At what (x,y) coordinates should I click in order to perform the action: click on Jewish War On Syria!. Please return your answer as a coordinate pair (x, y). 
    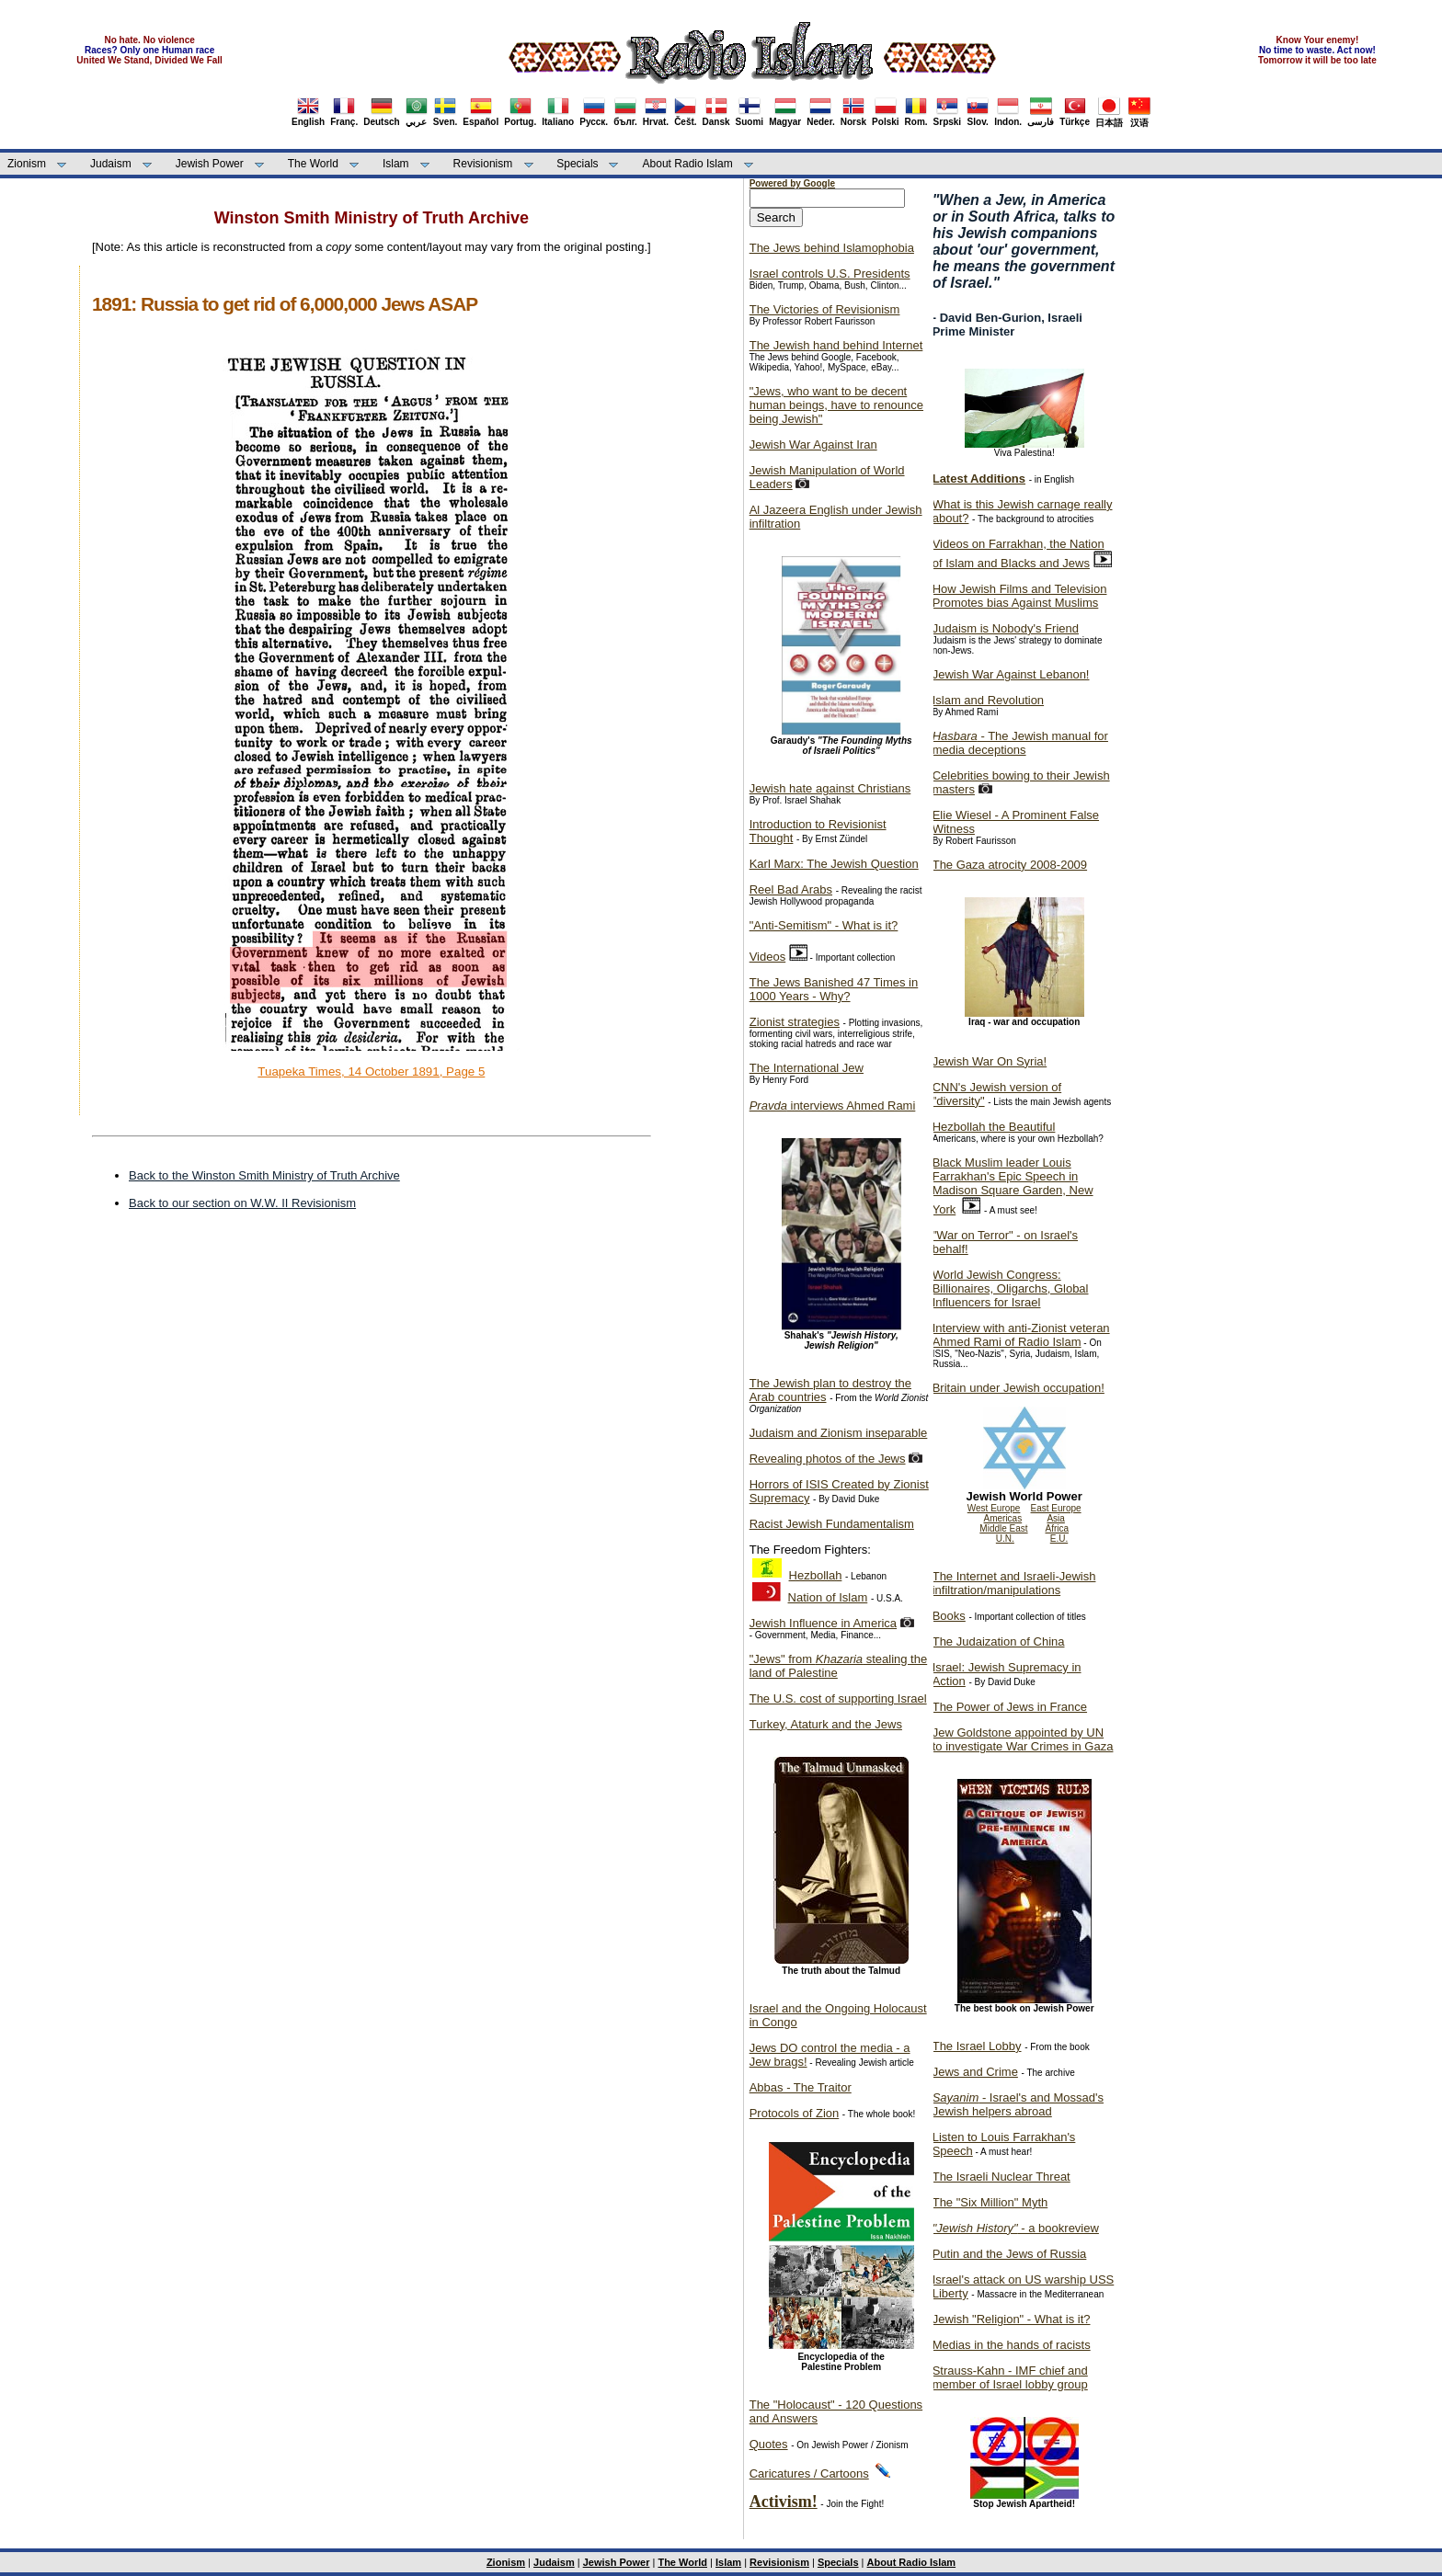
    Looking at the image, I should click on (990, 1061).